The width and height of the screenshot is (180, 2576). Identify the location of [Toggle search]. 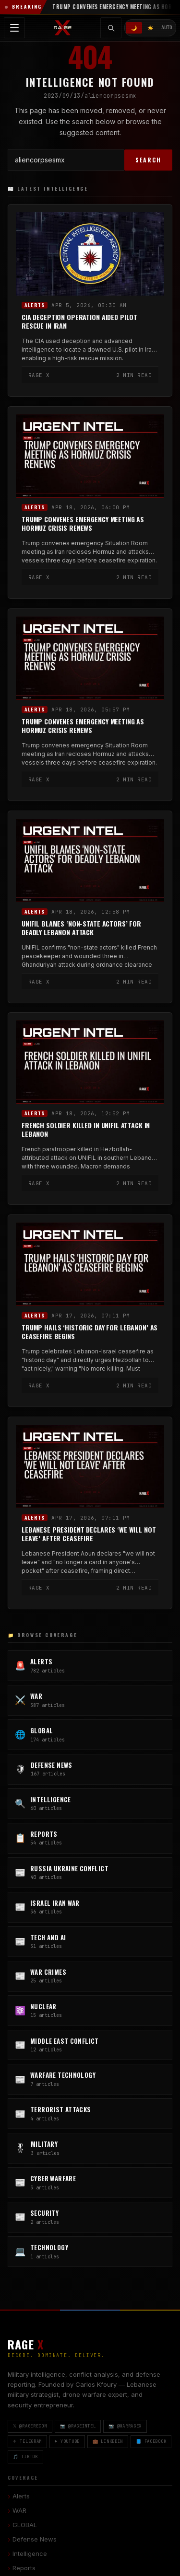
(110, 27).